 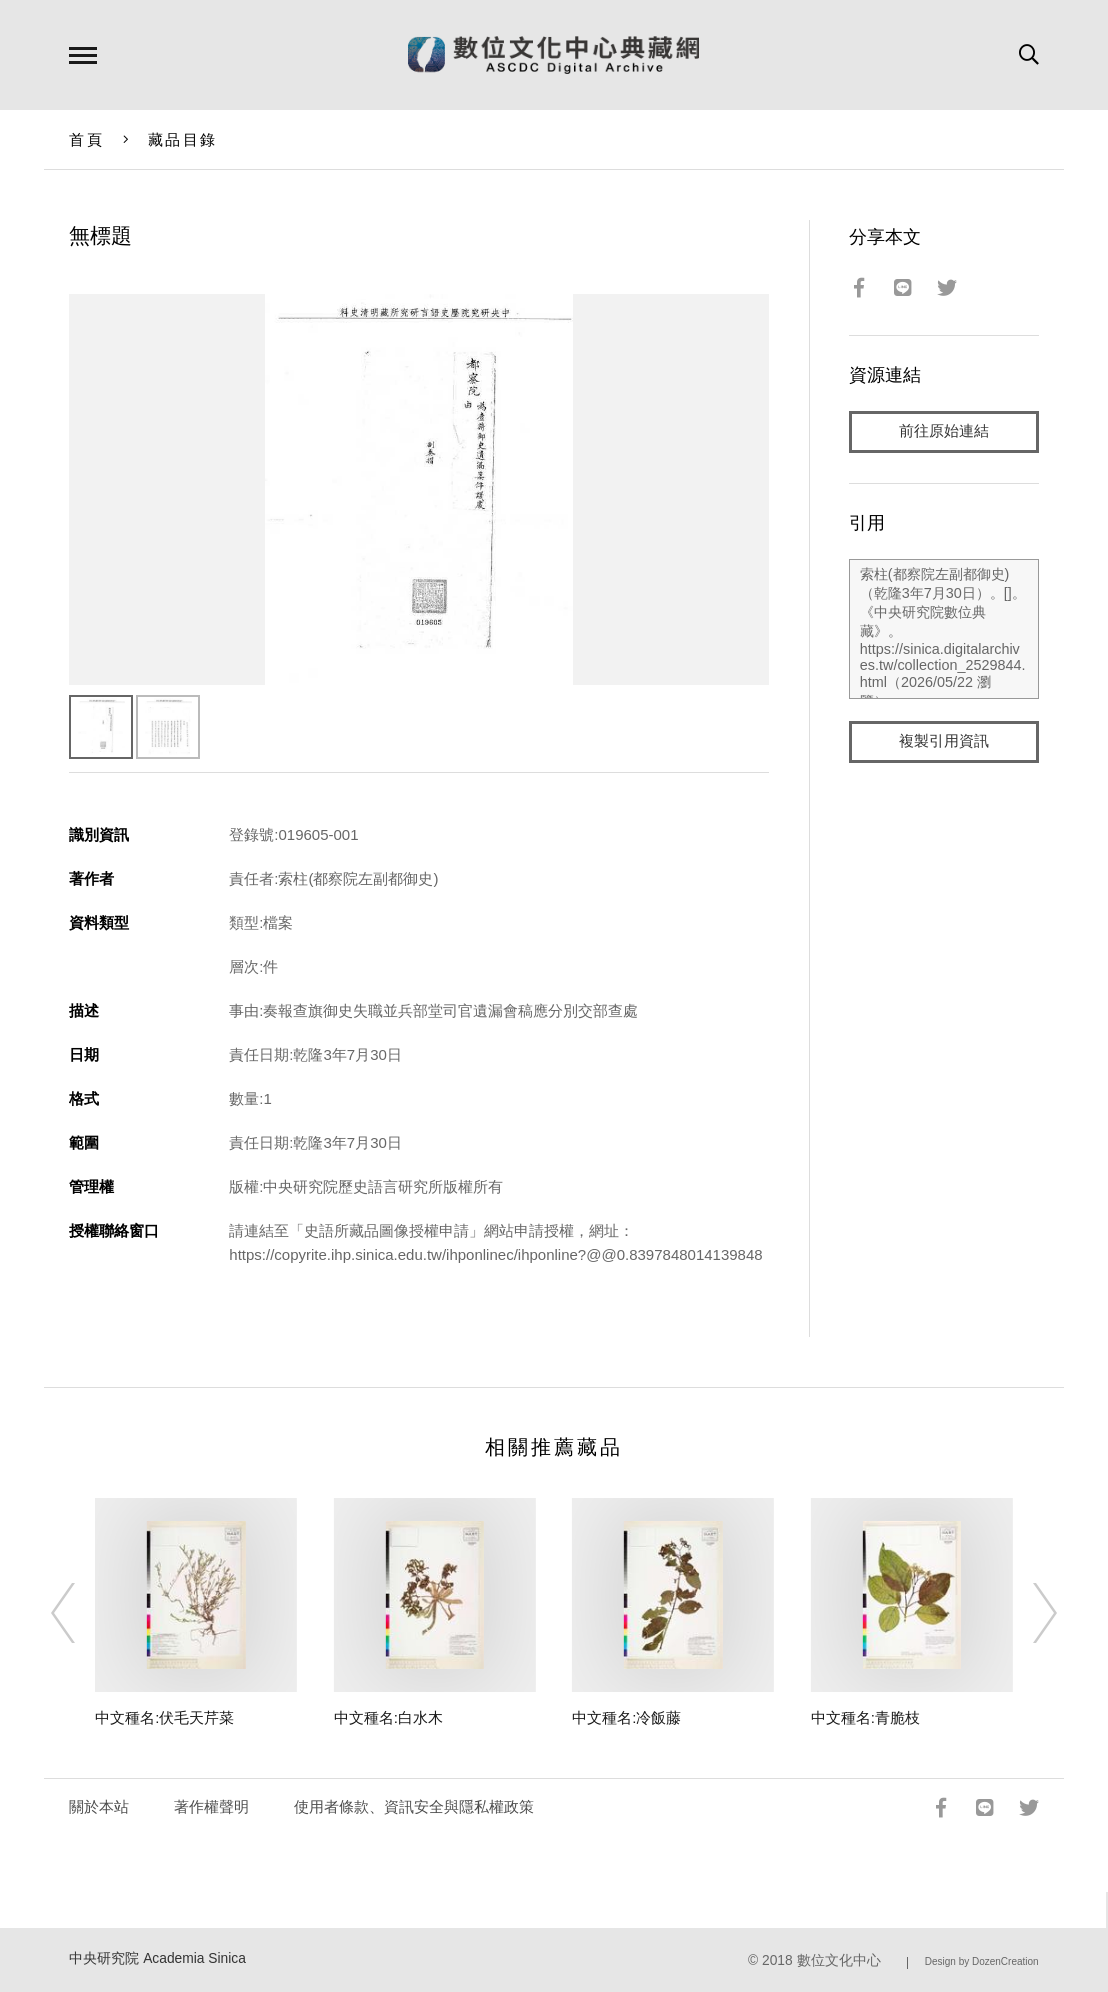 What do you see at coordinates (81, 1613) in the screenshot?
I see `[Previous]` at bounding box center [81, 1613].